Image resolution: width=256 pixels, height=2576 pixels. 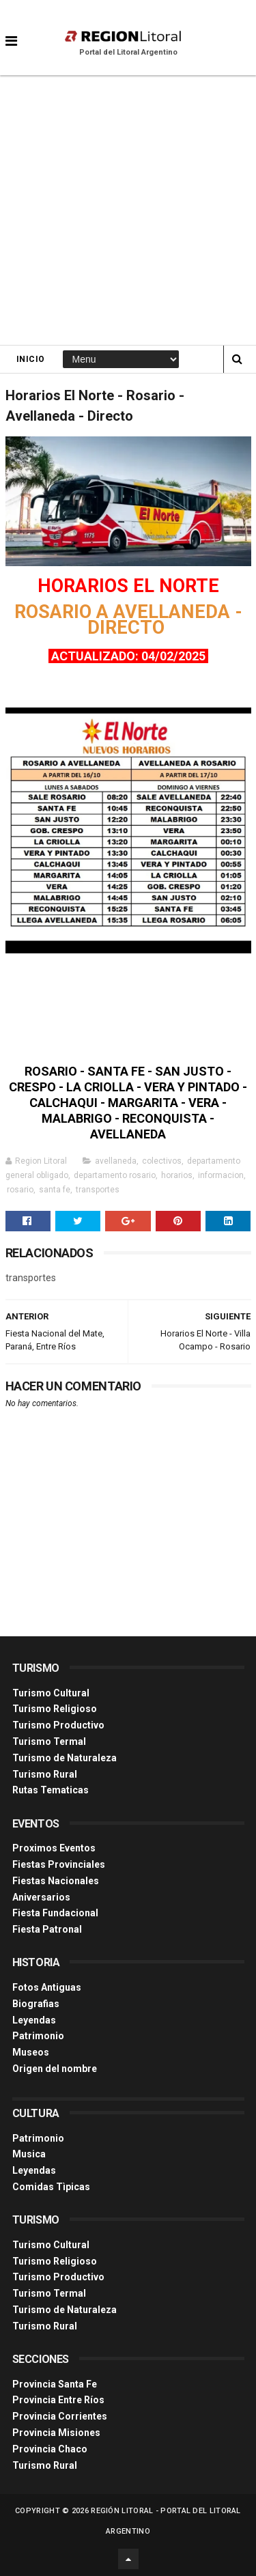 I want to click on departamento rosario, so click(x=115, y=1175).